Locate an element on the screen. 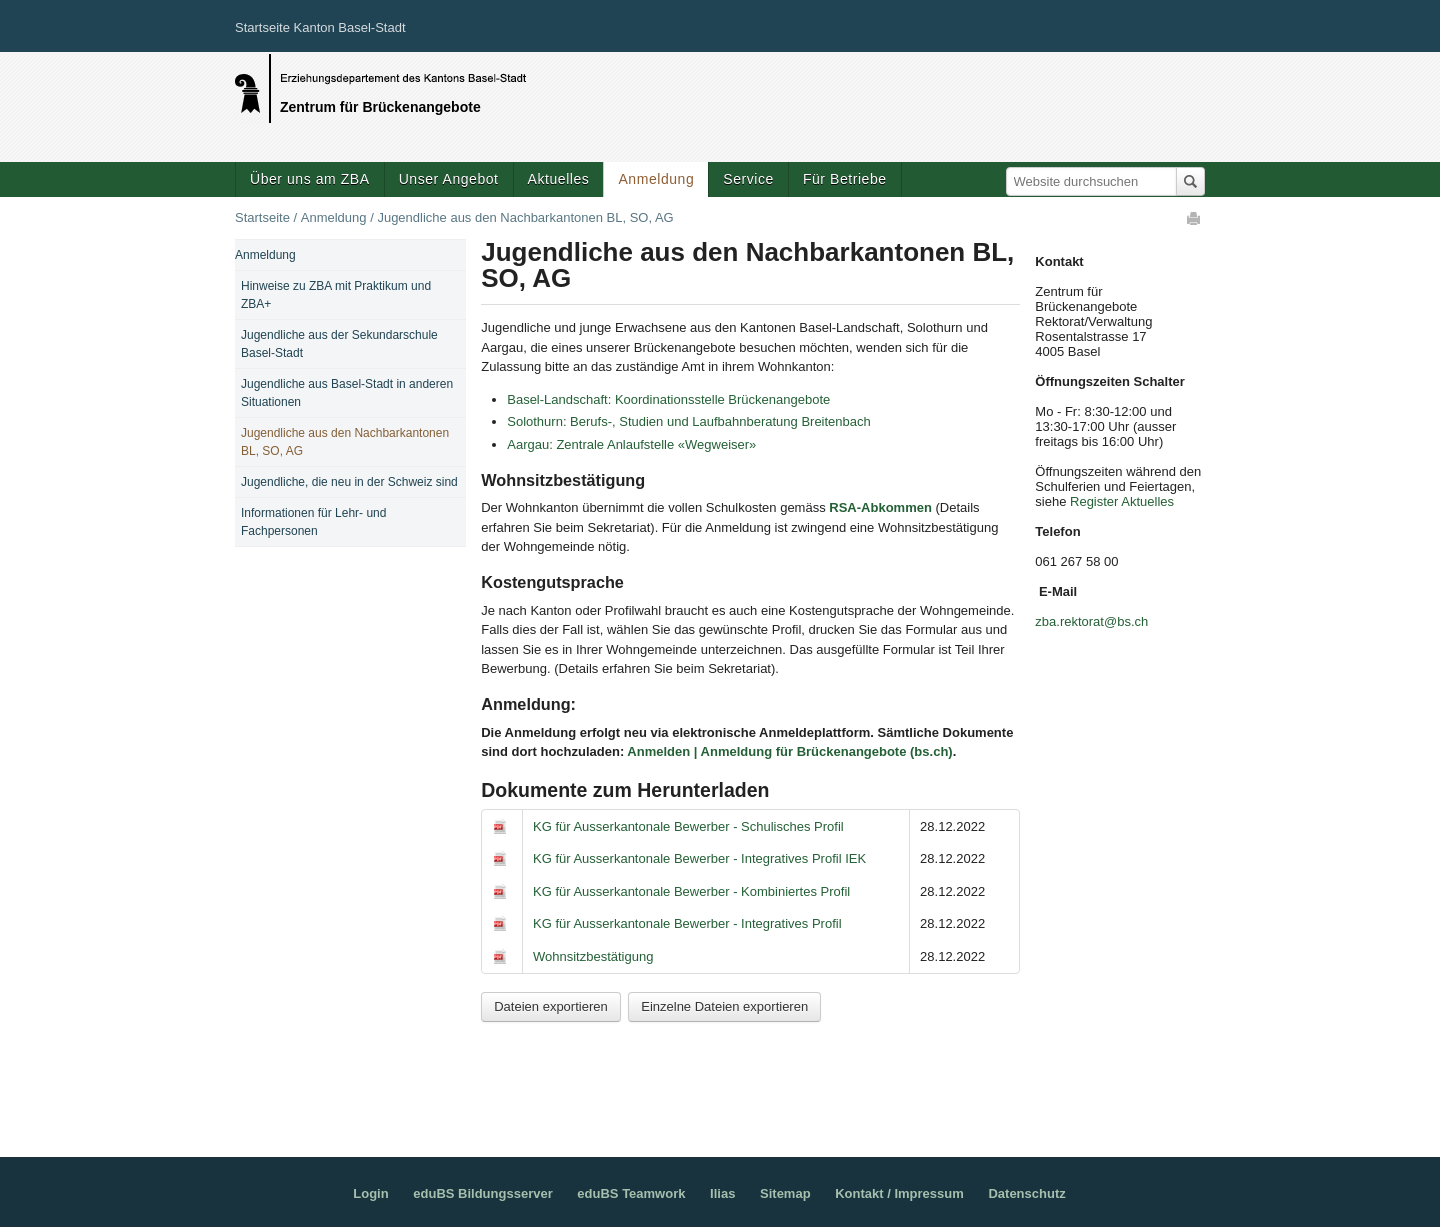 The width and height of the screenshot is (1440, 1227). Dateien exportieren is located at coordinates (550, 1006).